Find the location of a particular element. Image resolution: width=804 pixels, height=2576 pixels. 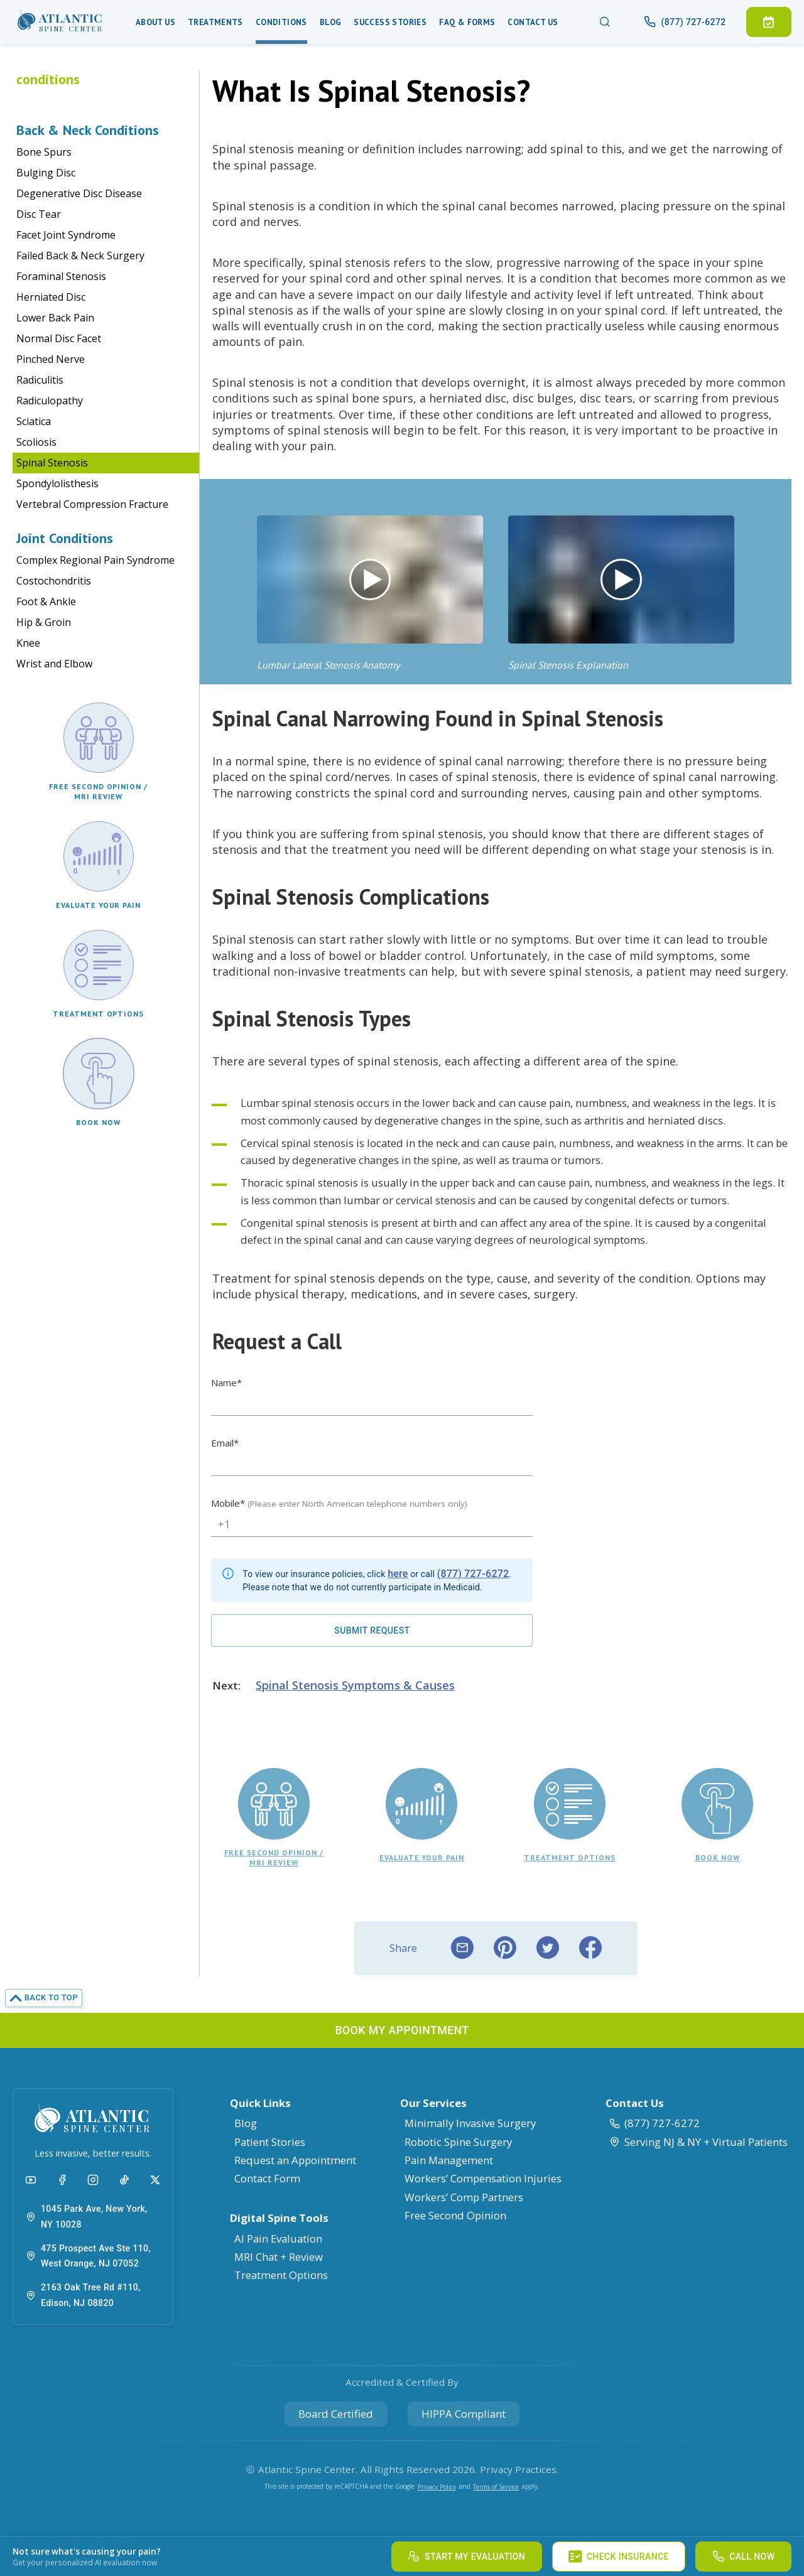

Disc Tear is located at coordinates (38, 214).